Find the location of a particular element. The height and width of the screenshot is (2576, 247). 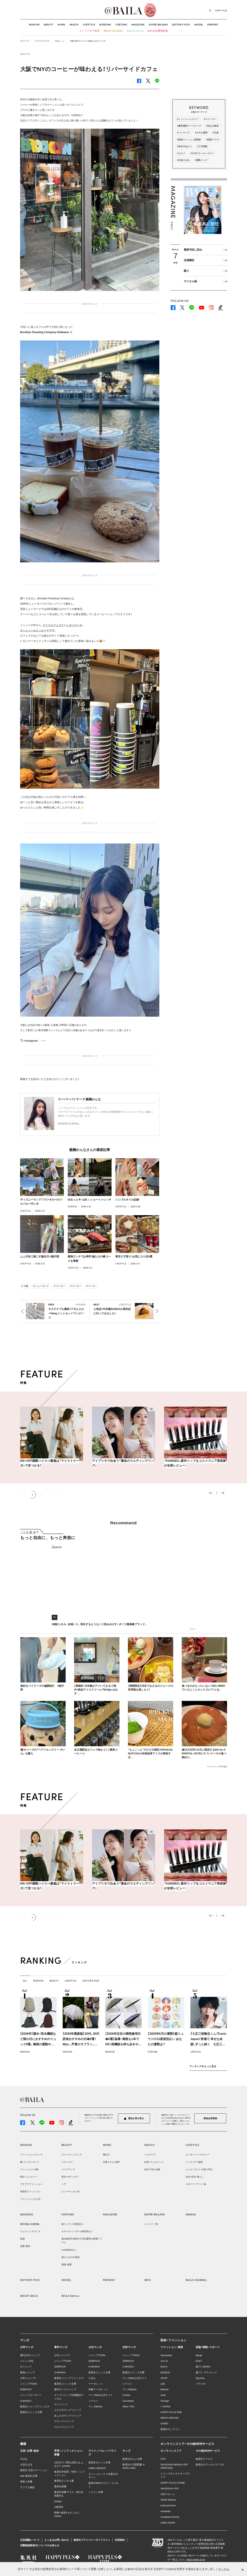

OurAge is located at coordinates (164, 2379).